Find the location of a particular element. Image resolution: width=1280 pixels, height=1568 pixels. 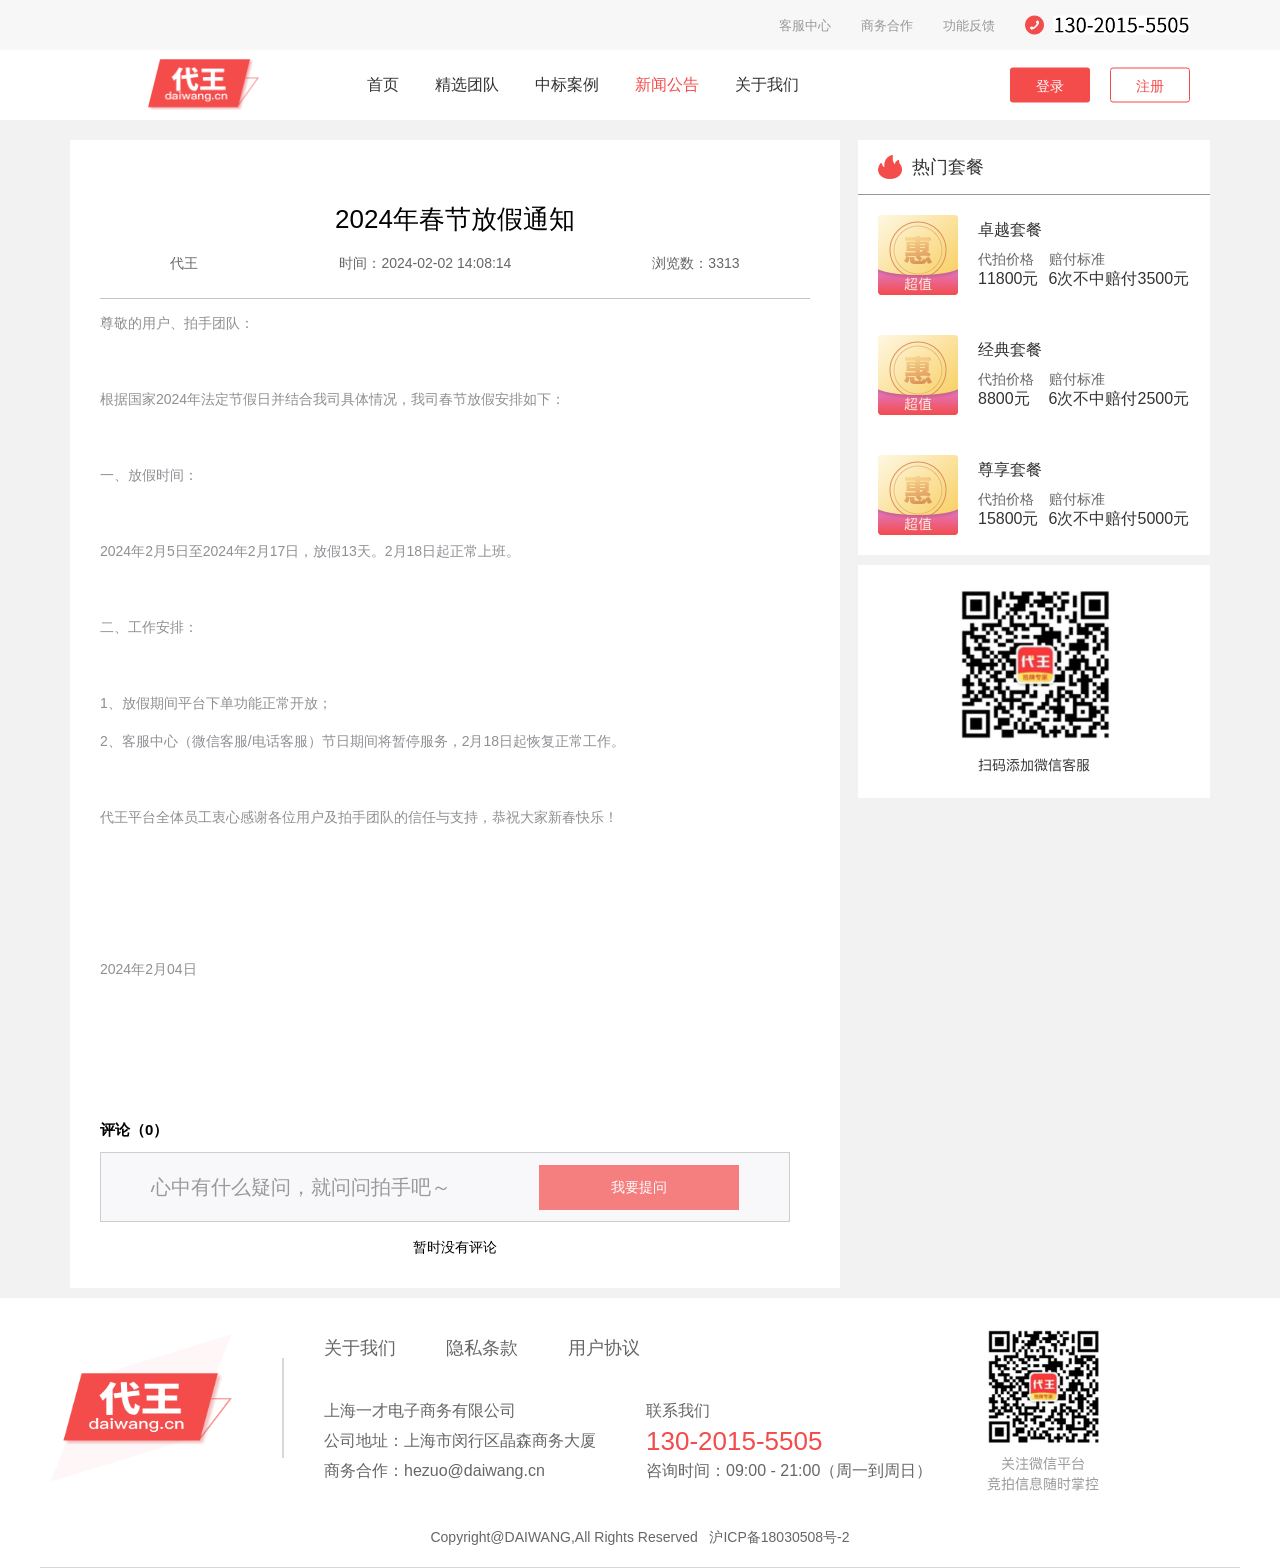

关于我们 is located at coordinates (767, 84).